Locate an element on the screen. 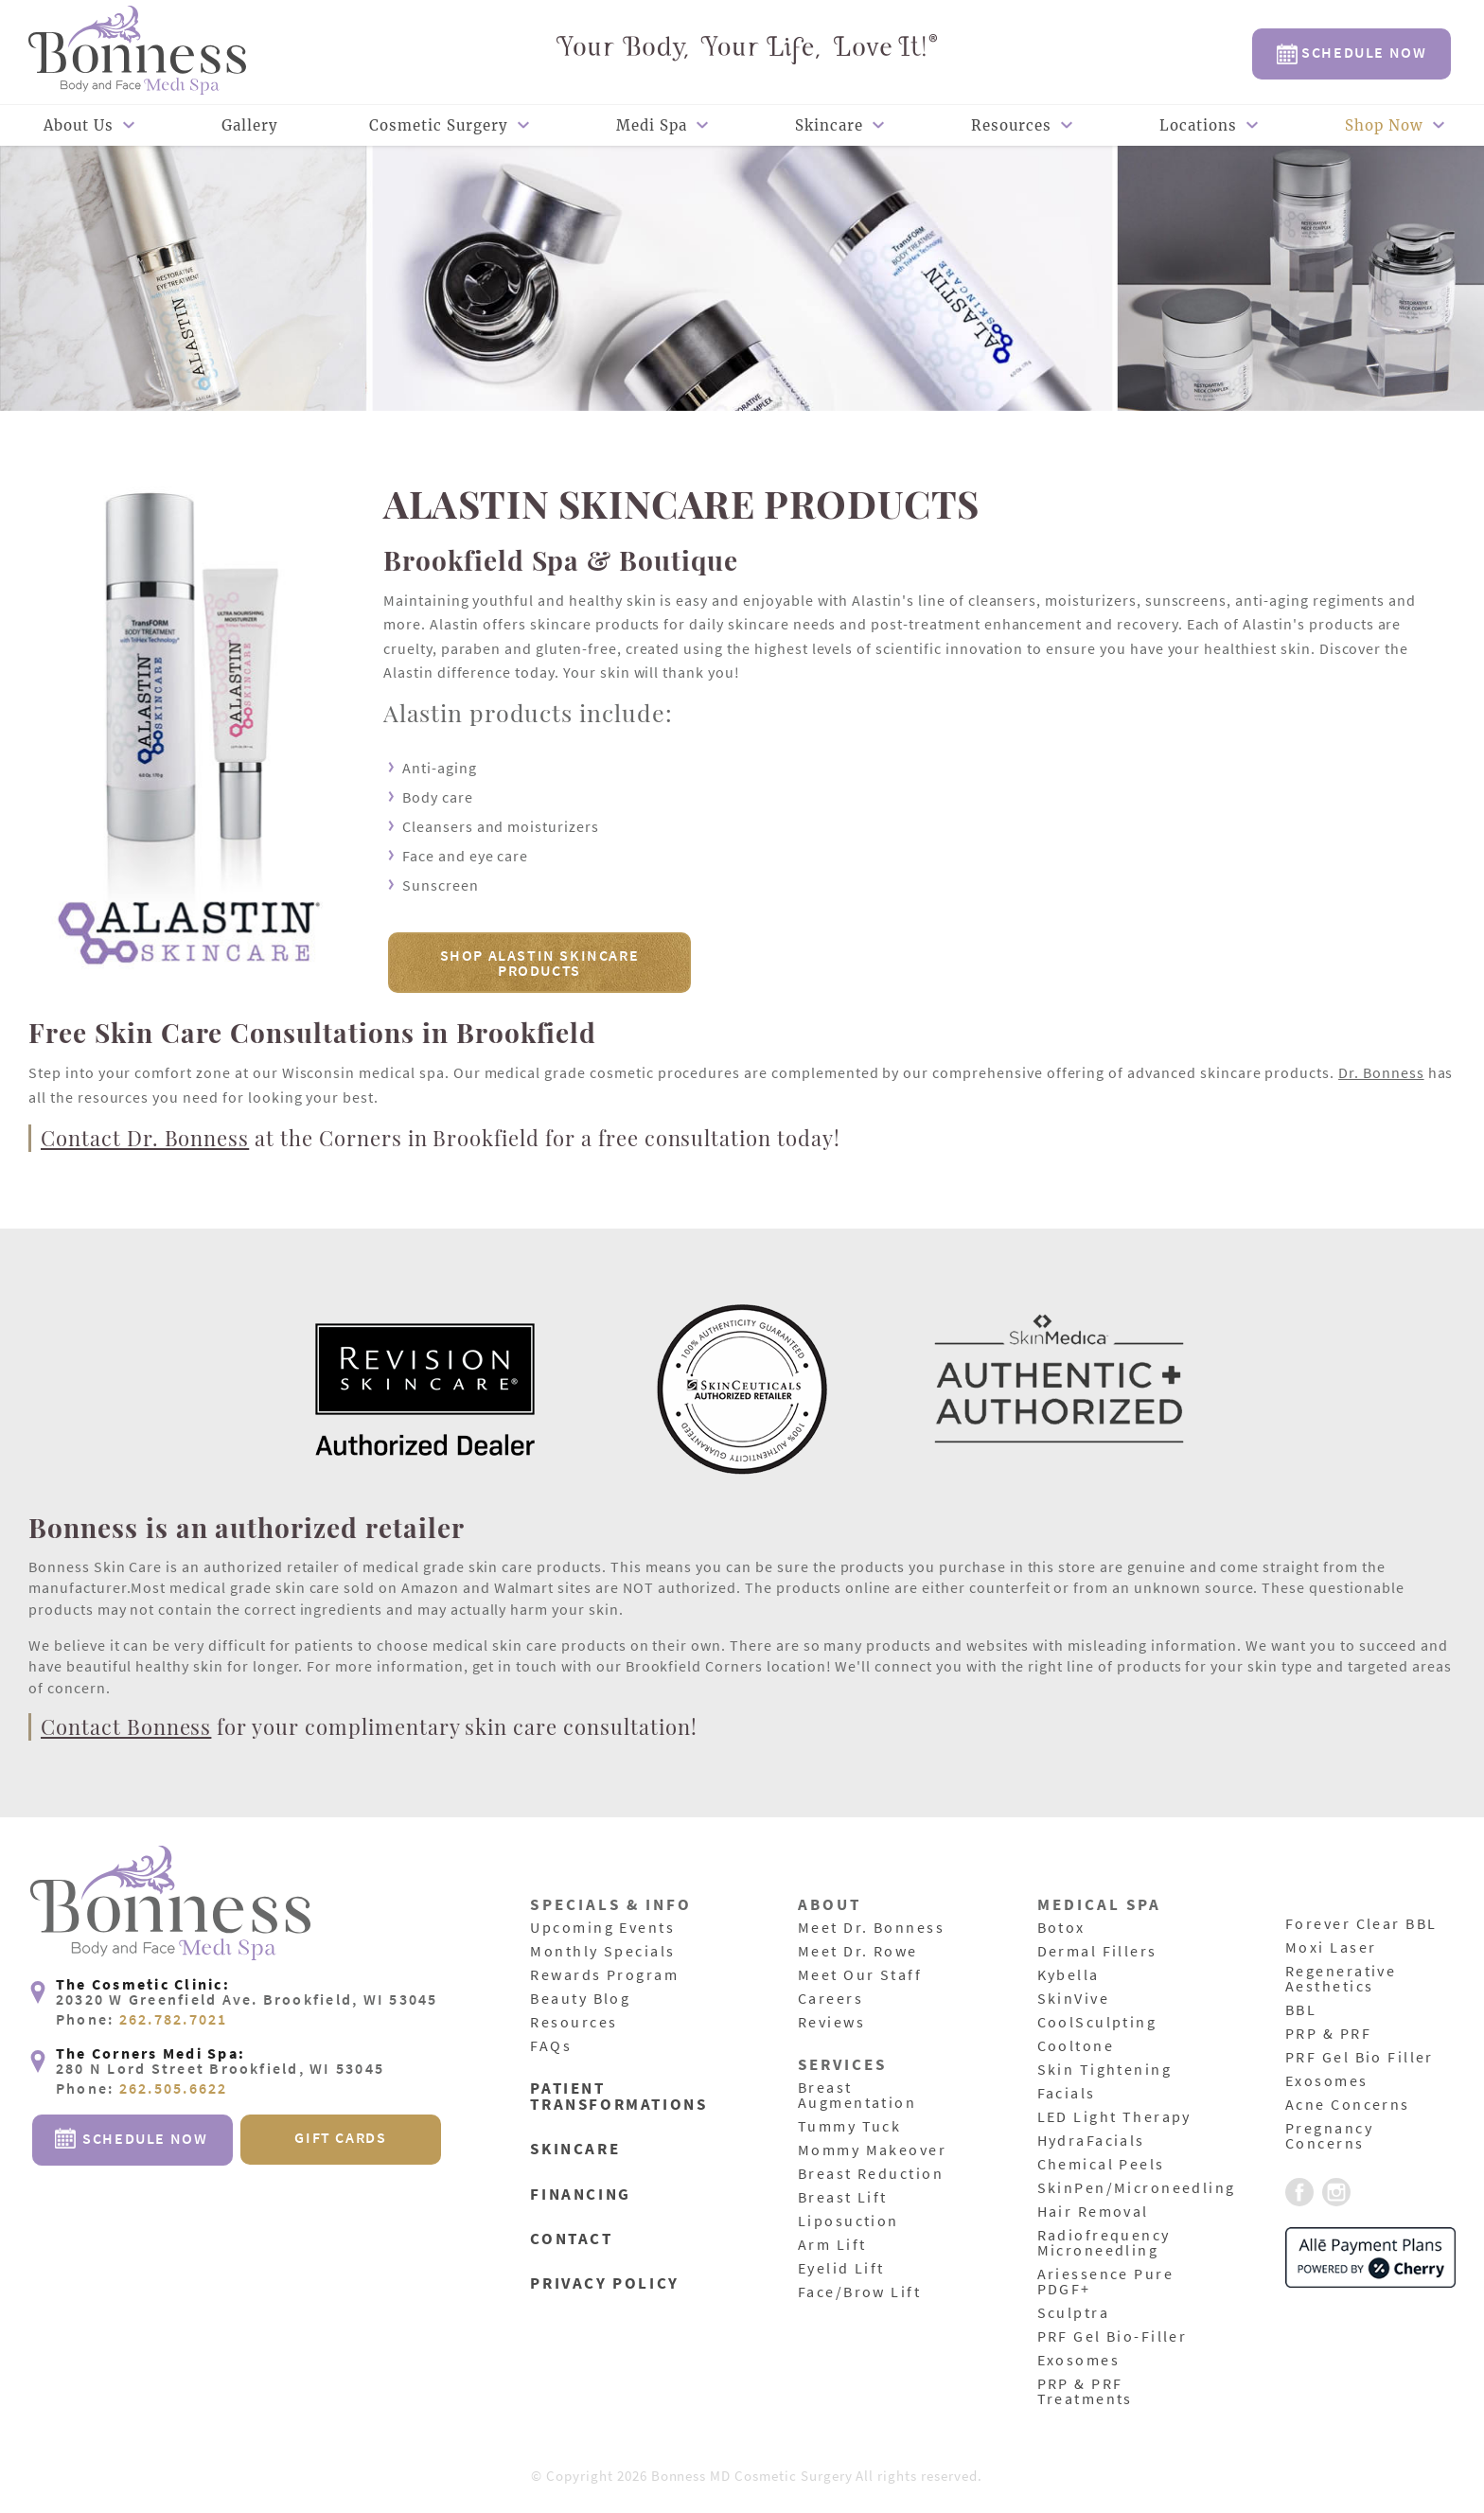 The width and height of the screenshot is (1484, 2513). Regenerative Aesthetics is located at coordinates (1343, 1979).